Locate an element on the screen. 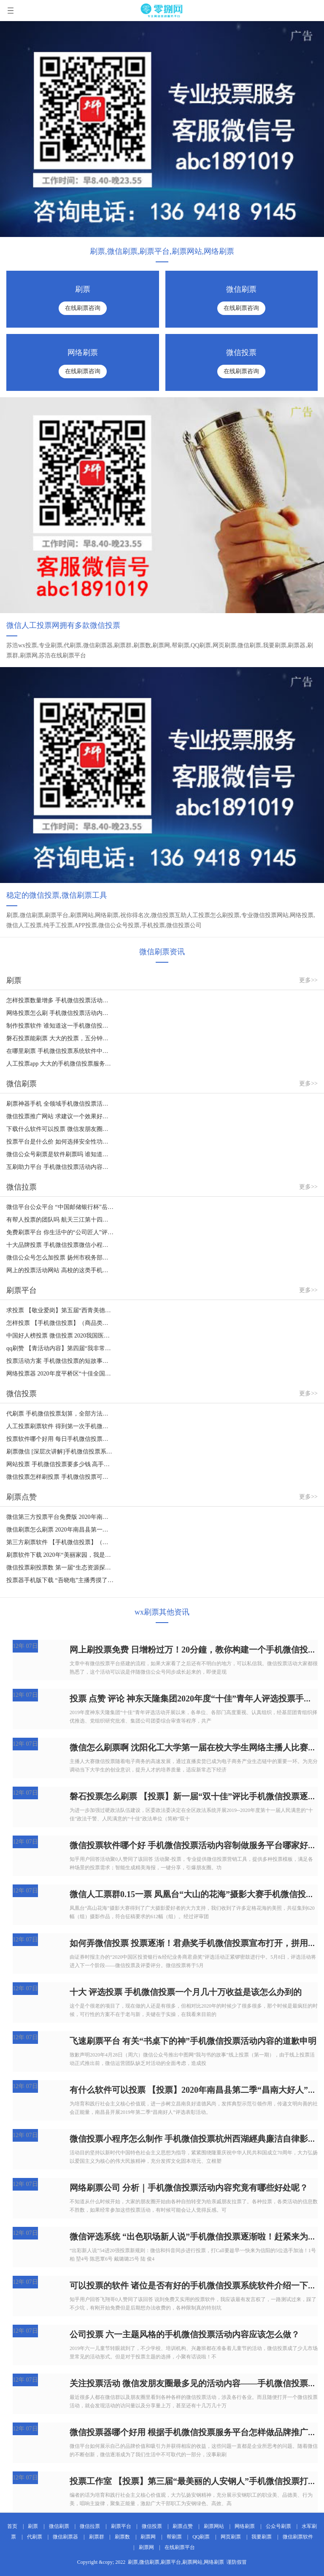 This screenshot has height=2576, width=324. 刷票微信 [深层次讲解]手机微信投票系统软件的四大优点 is located at coordinates (60, 1451).